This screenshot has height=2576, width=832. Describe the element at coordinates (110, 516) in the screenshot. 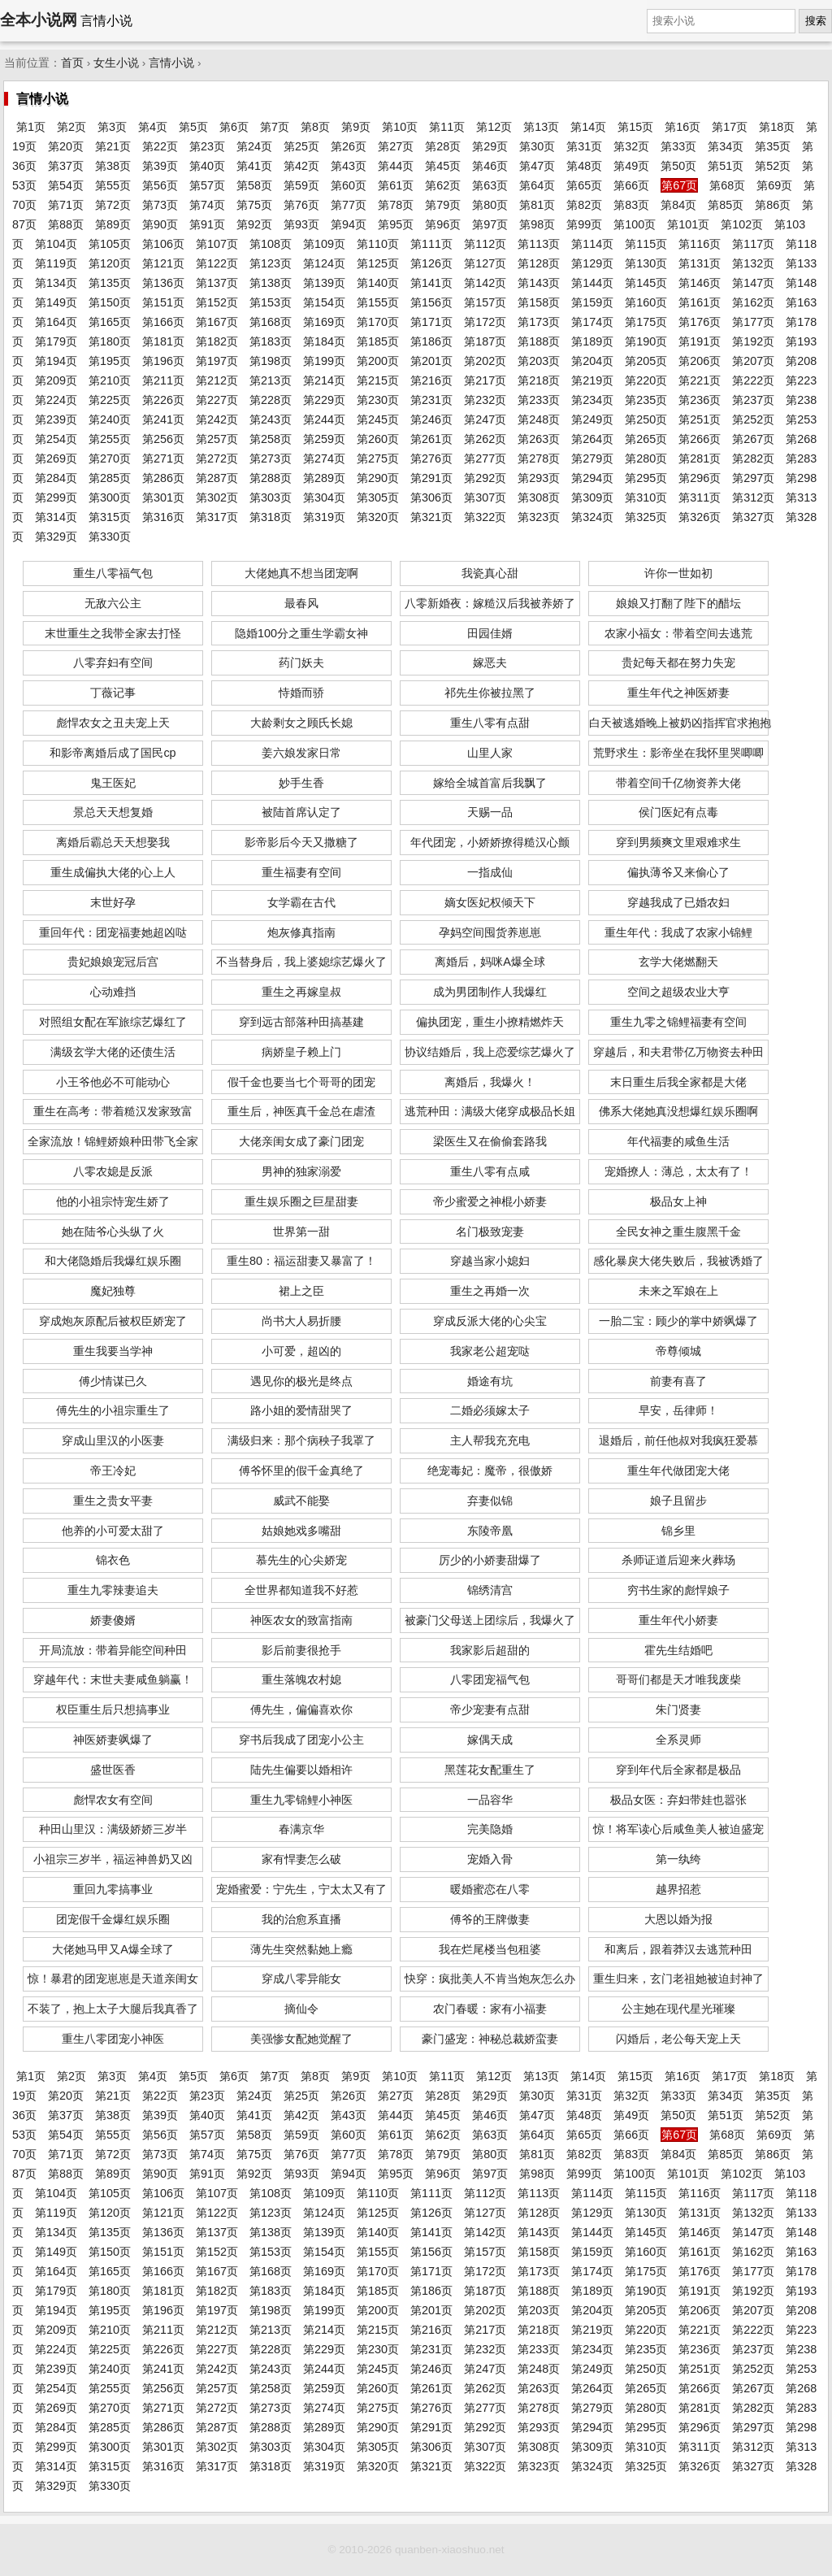

I see `第315页` at that location.